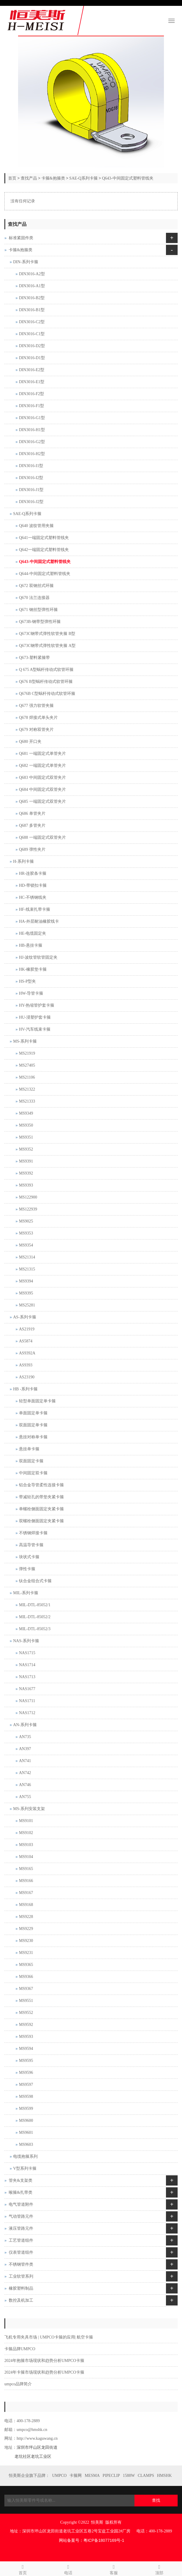 The height and width of the screenshot is (2576, 182). I want to click on AN755, so click(25, 1797).